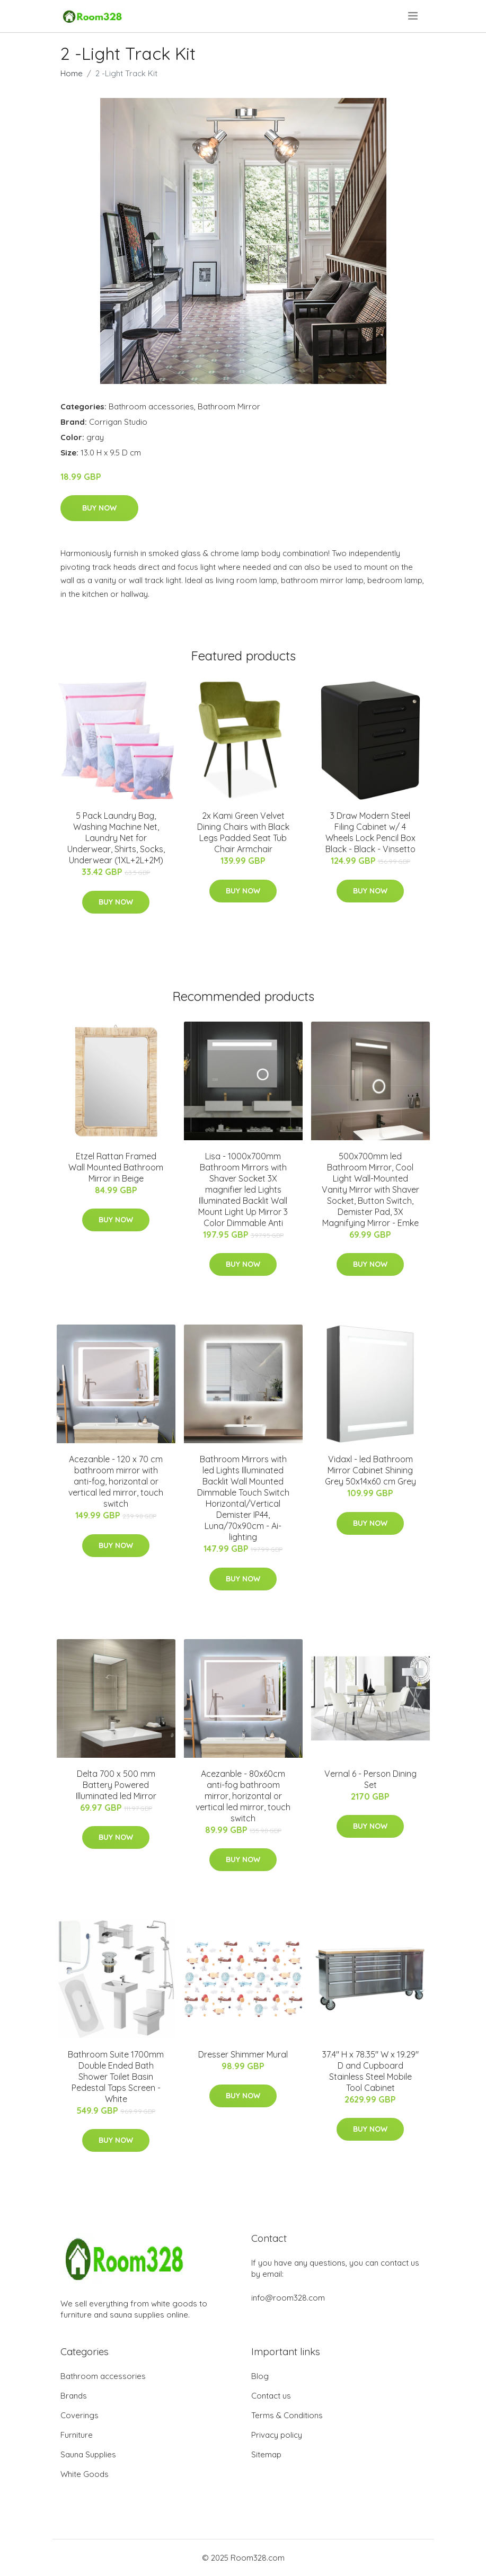  Describe the element at coordinates (287, 2415) in the screenshot. I see `Terms & Conditions` at that location.